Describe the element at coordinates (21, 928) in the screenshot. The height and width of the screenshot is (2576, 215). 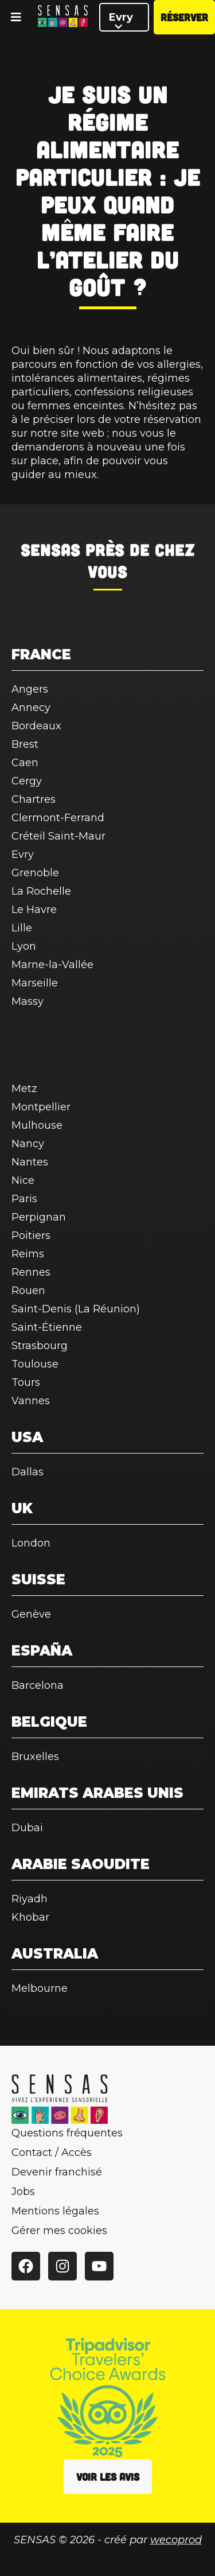
I see `Lille` at that location.